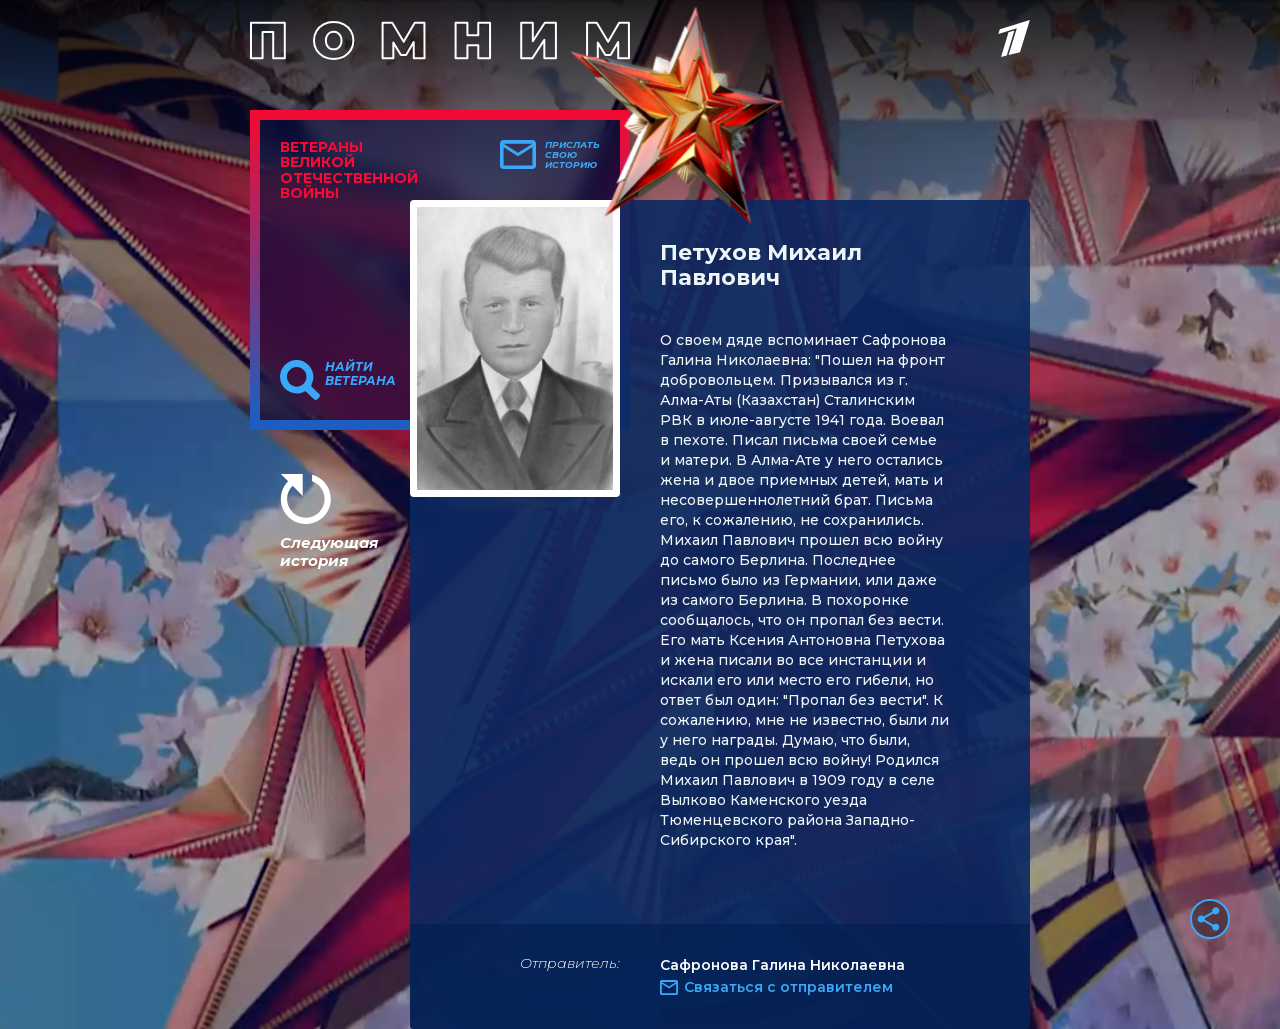 The image size is (1280, 1029). Describe the element at coordinates (360, 374) in the screenshot. I see `Найти ветерана` at that location.